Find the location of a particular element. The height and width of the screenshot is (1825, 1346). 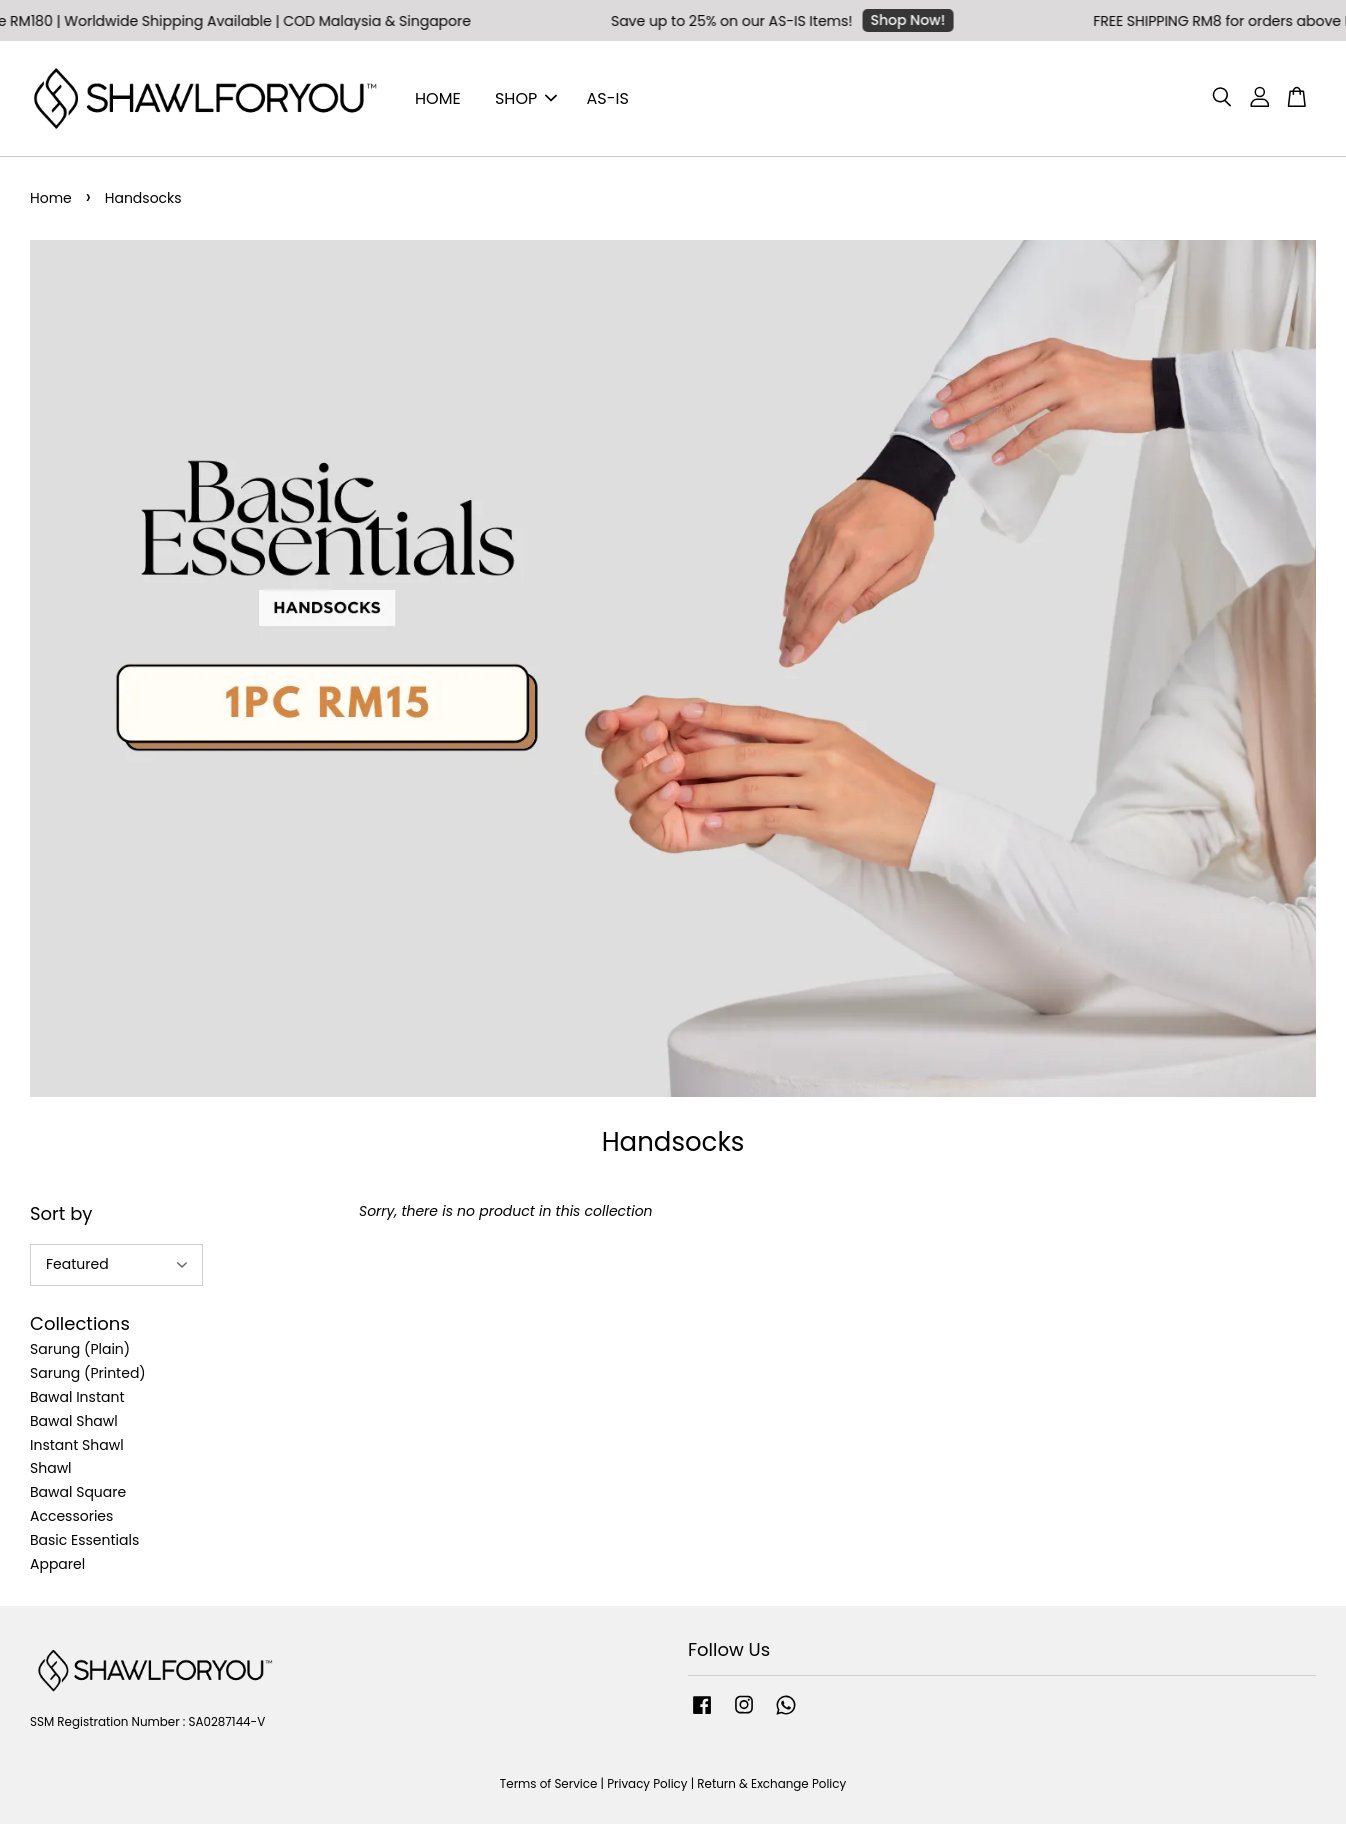

Bawal Instant is located at coordinates (77, 1398).